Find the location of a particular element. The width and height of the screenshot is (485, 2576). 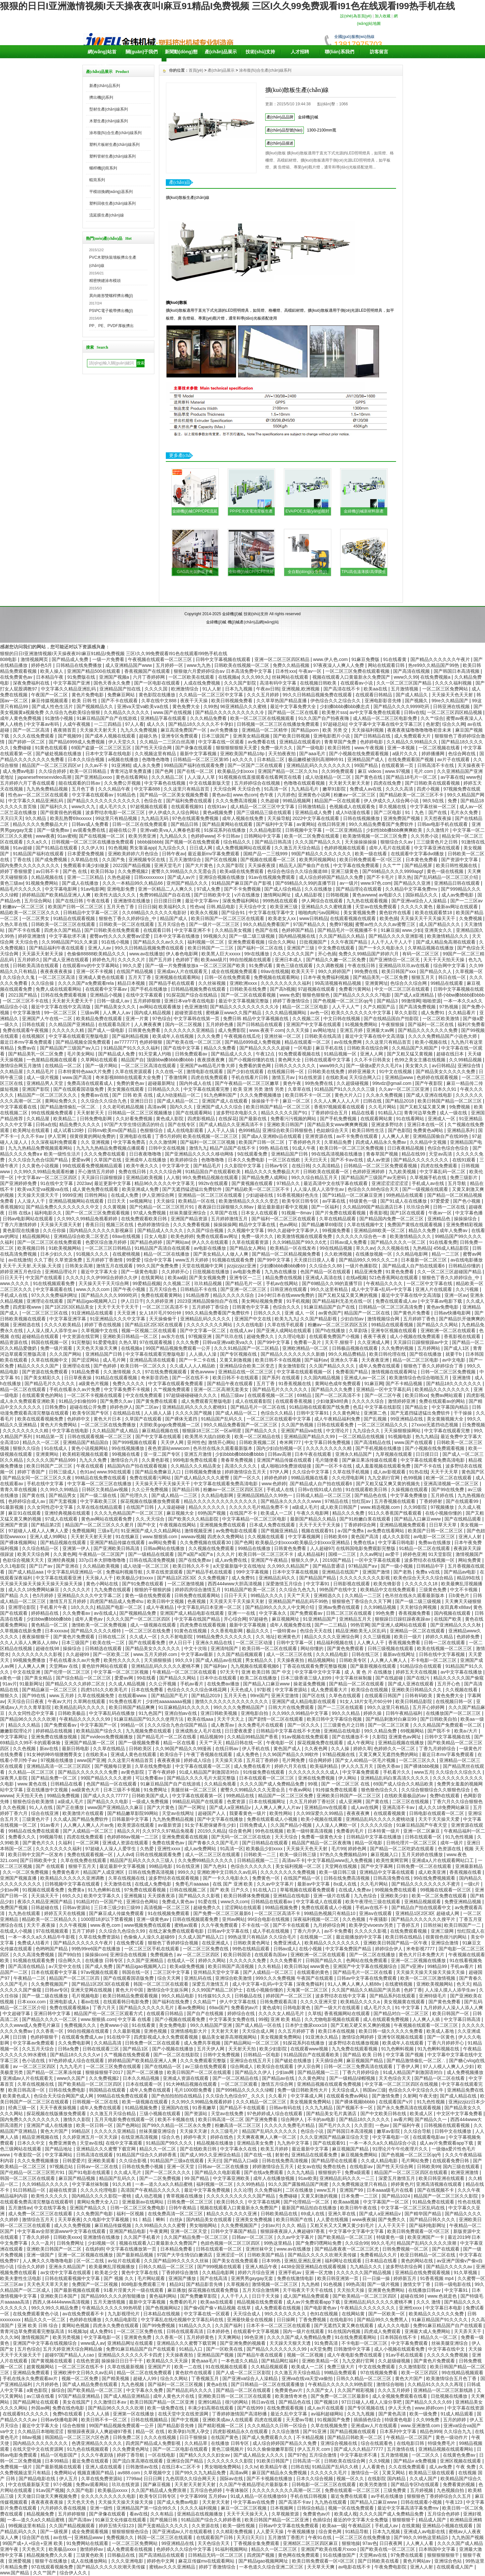

久草在线免费资源站 is located at coordinates (100, 1937).